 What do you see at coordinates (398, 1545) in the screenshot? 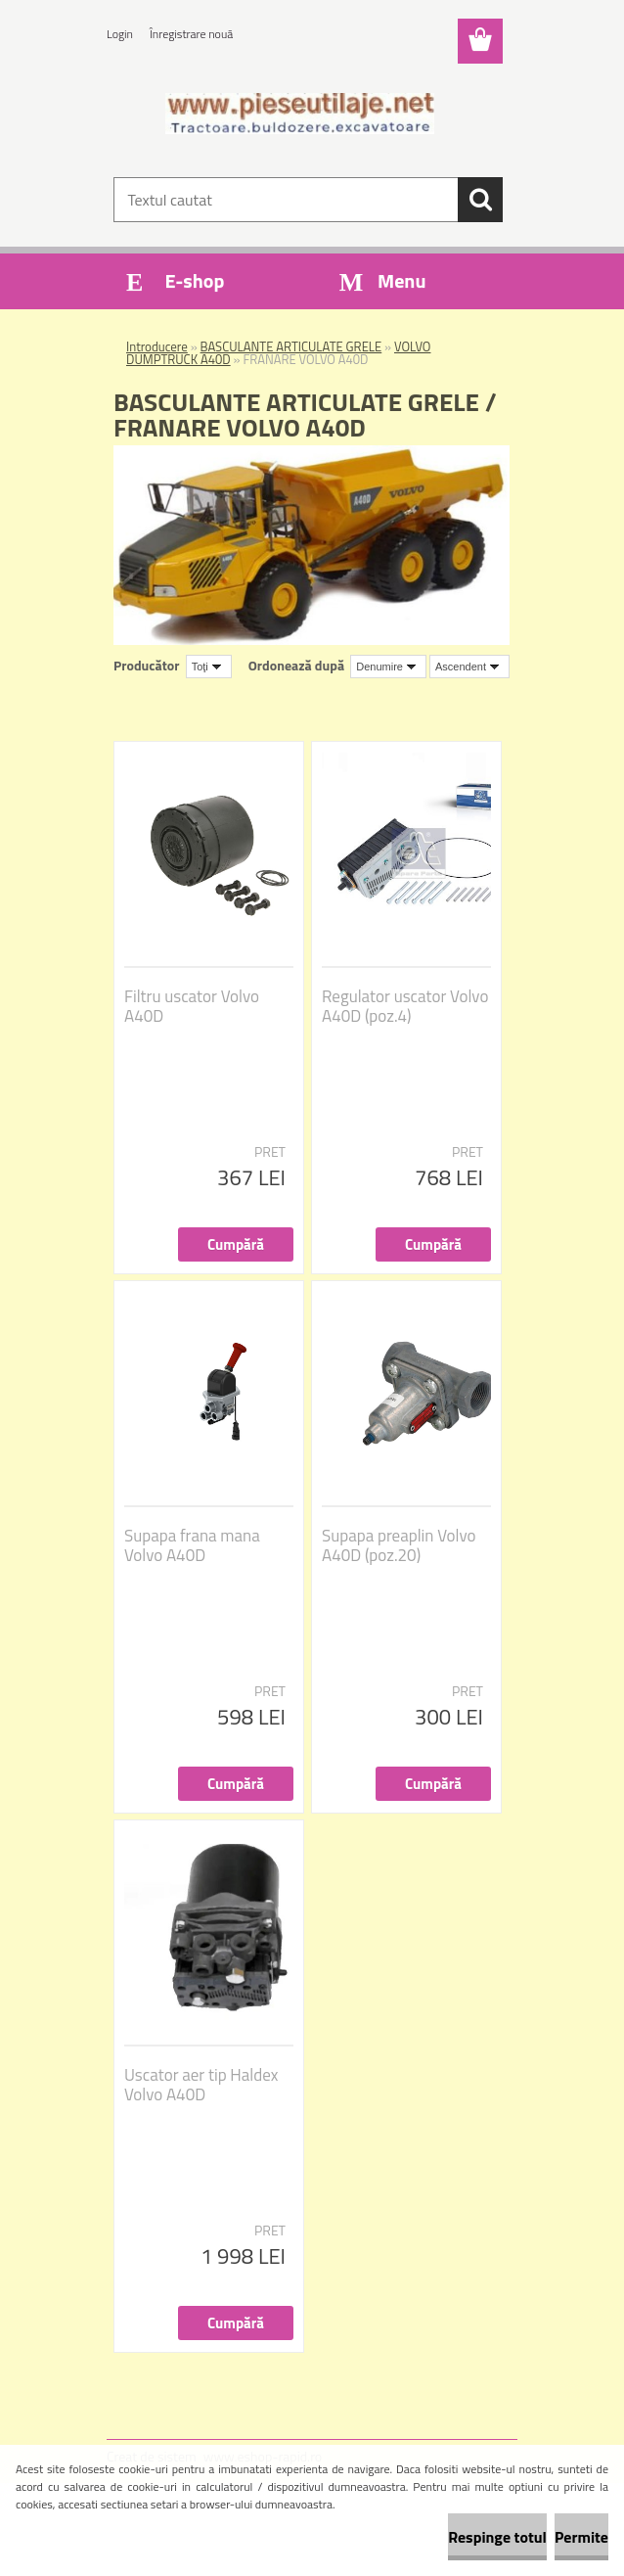
I see `Supapa preaplin Volvo A40D (poz.20)` at bounding box center [398, 1545].